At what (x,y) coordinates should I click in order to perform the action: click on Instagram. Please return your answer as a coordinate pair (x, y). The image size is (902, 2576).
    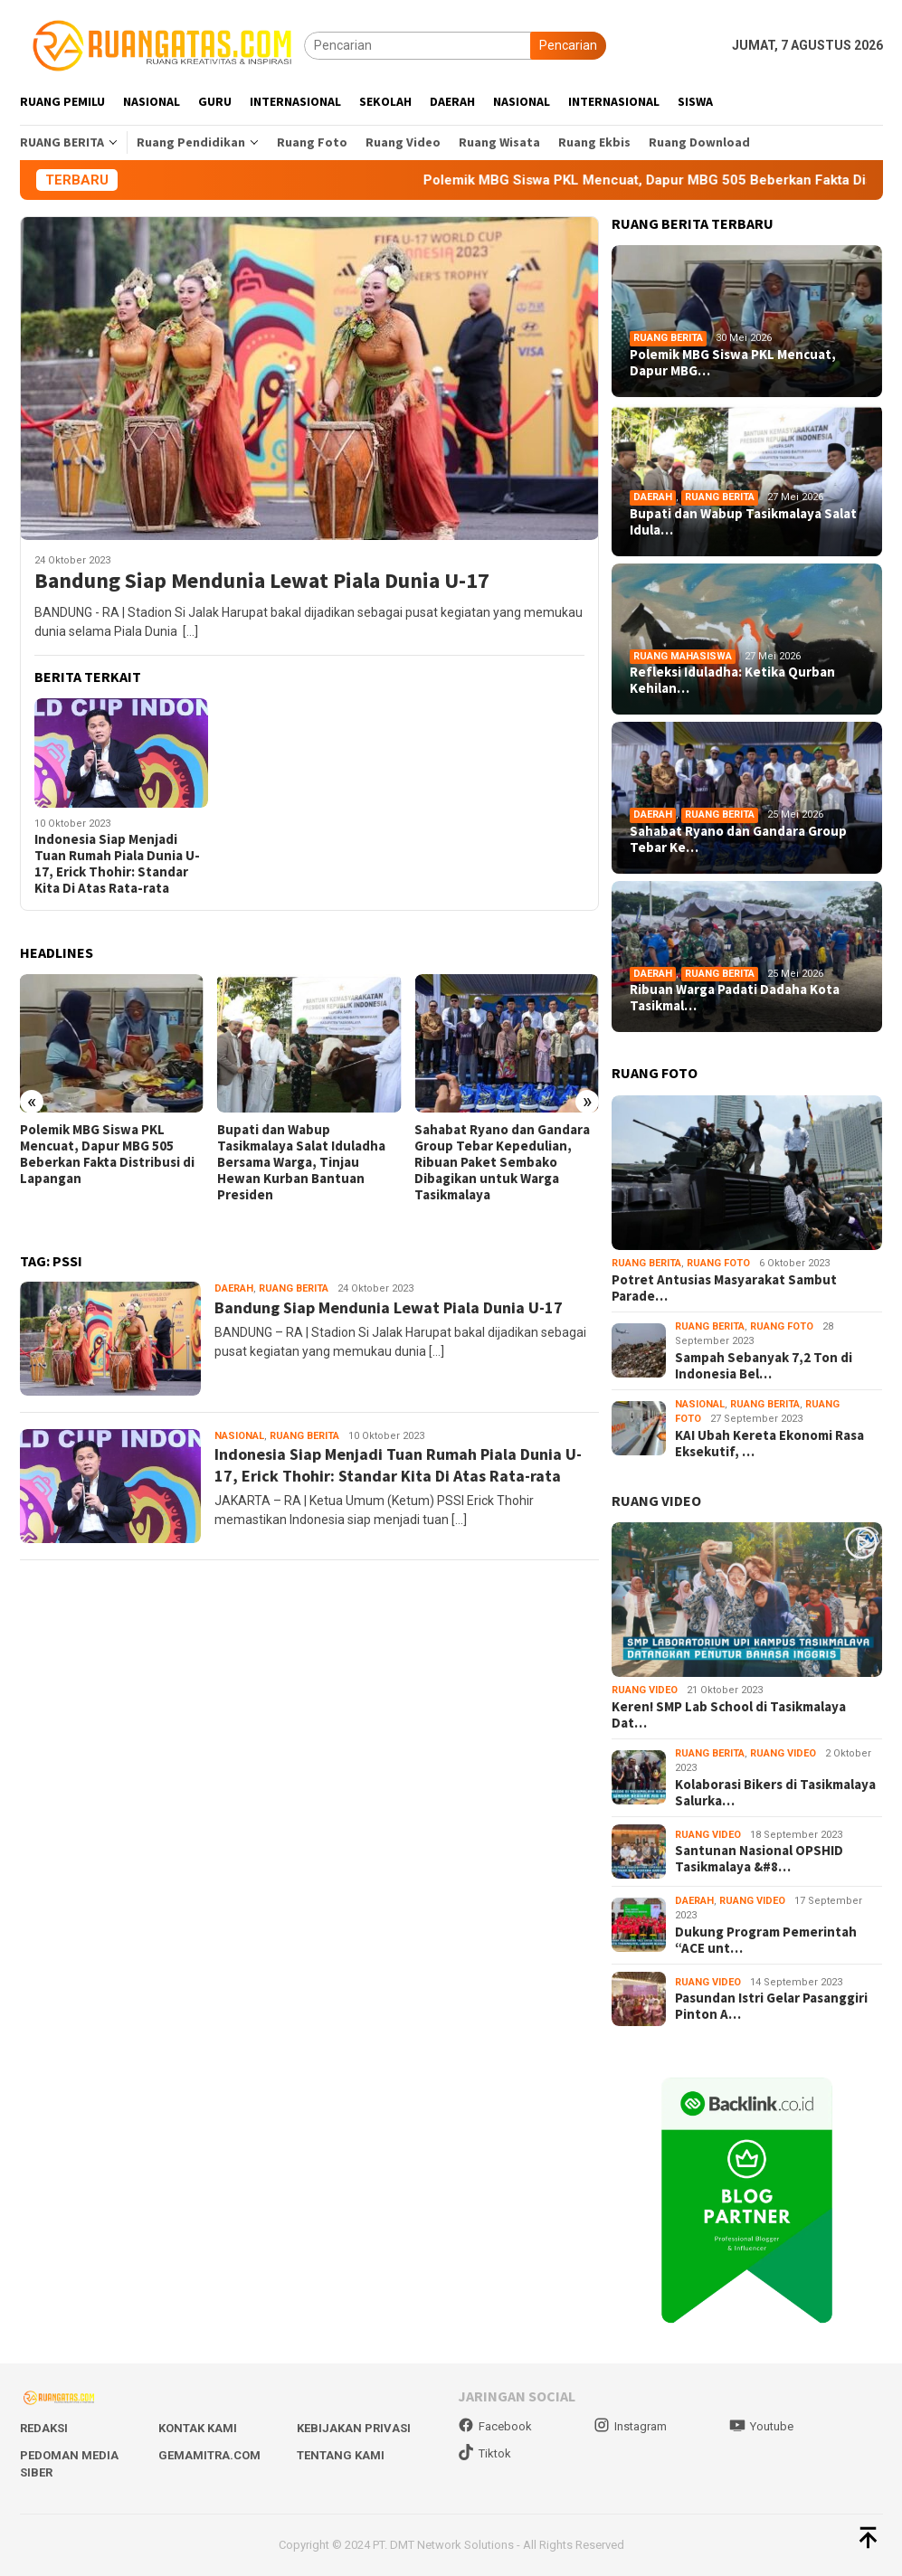
    Looking at the image, I should click on (630, 2426).